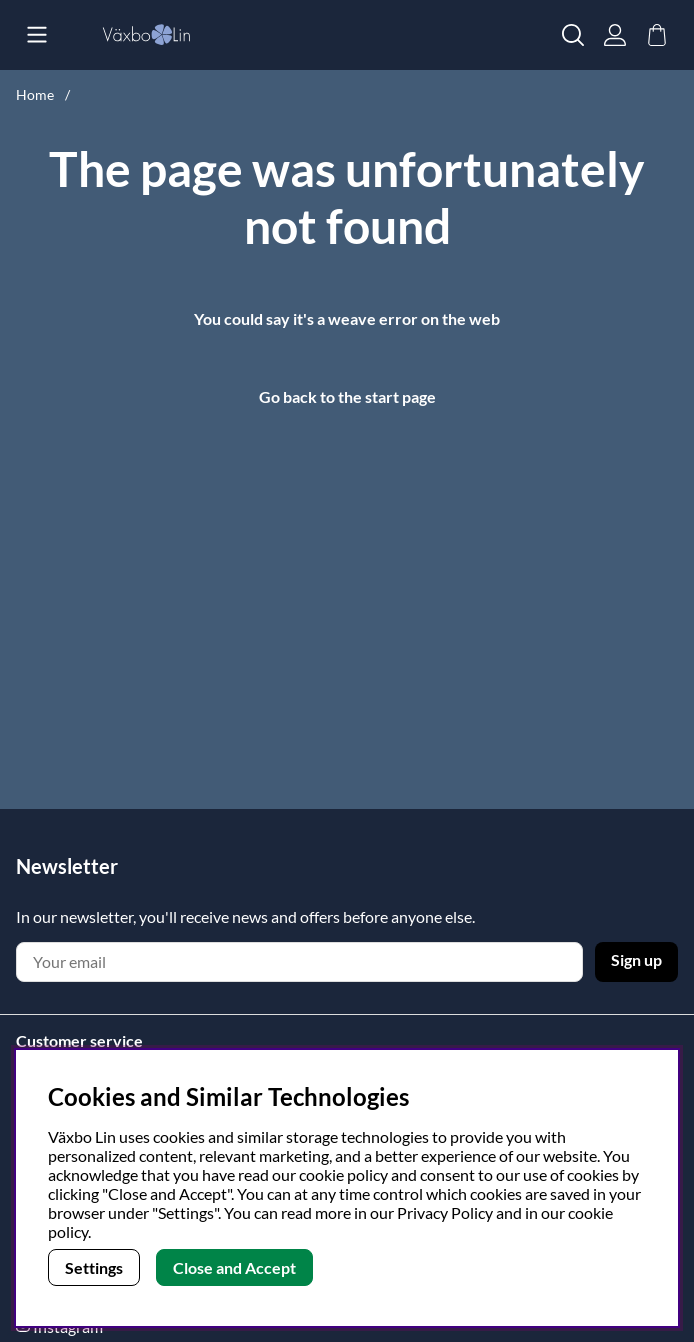 This screenshot has height=1342, width=694. What do you see at coordinates (94, 1267) in the screenshot?
I see `Settings` at bounding box center [94, 1267].